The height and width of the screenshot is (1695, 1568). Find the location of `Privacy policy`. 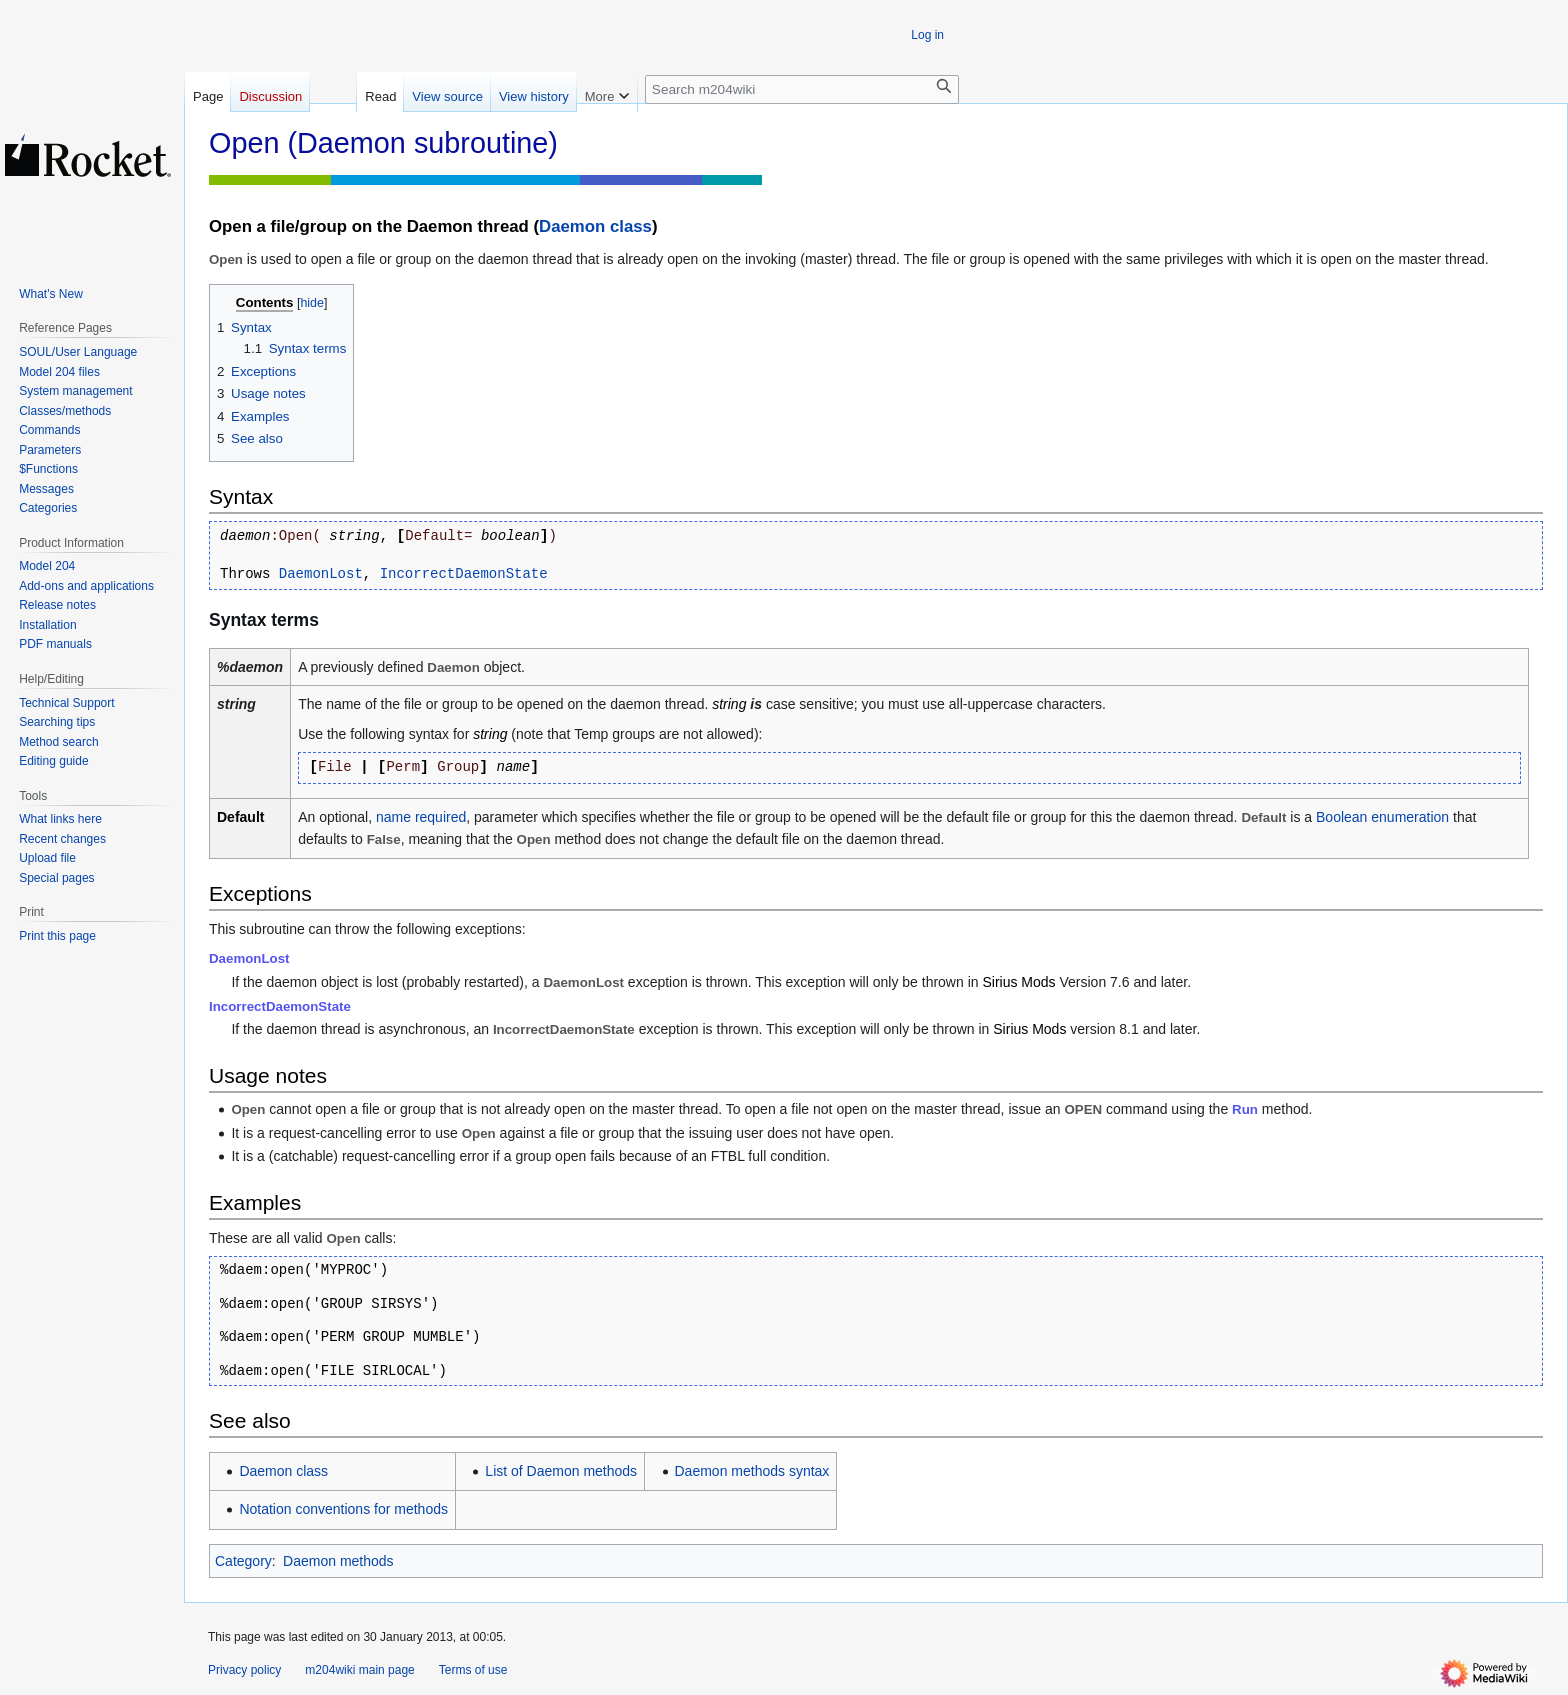

Privacy policy is located at coordinates (244, 1670).